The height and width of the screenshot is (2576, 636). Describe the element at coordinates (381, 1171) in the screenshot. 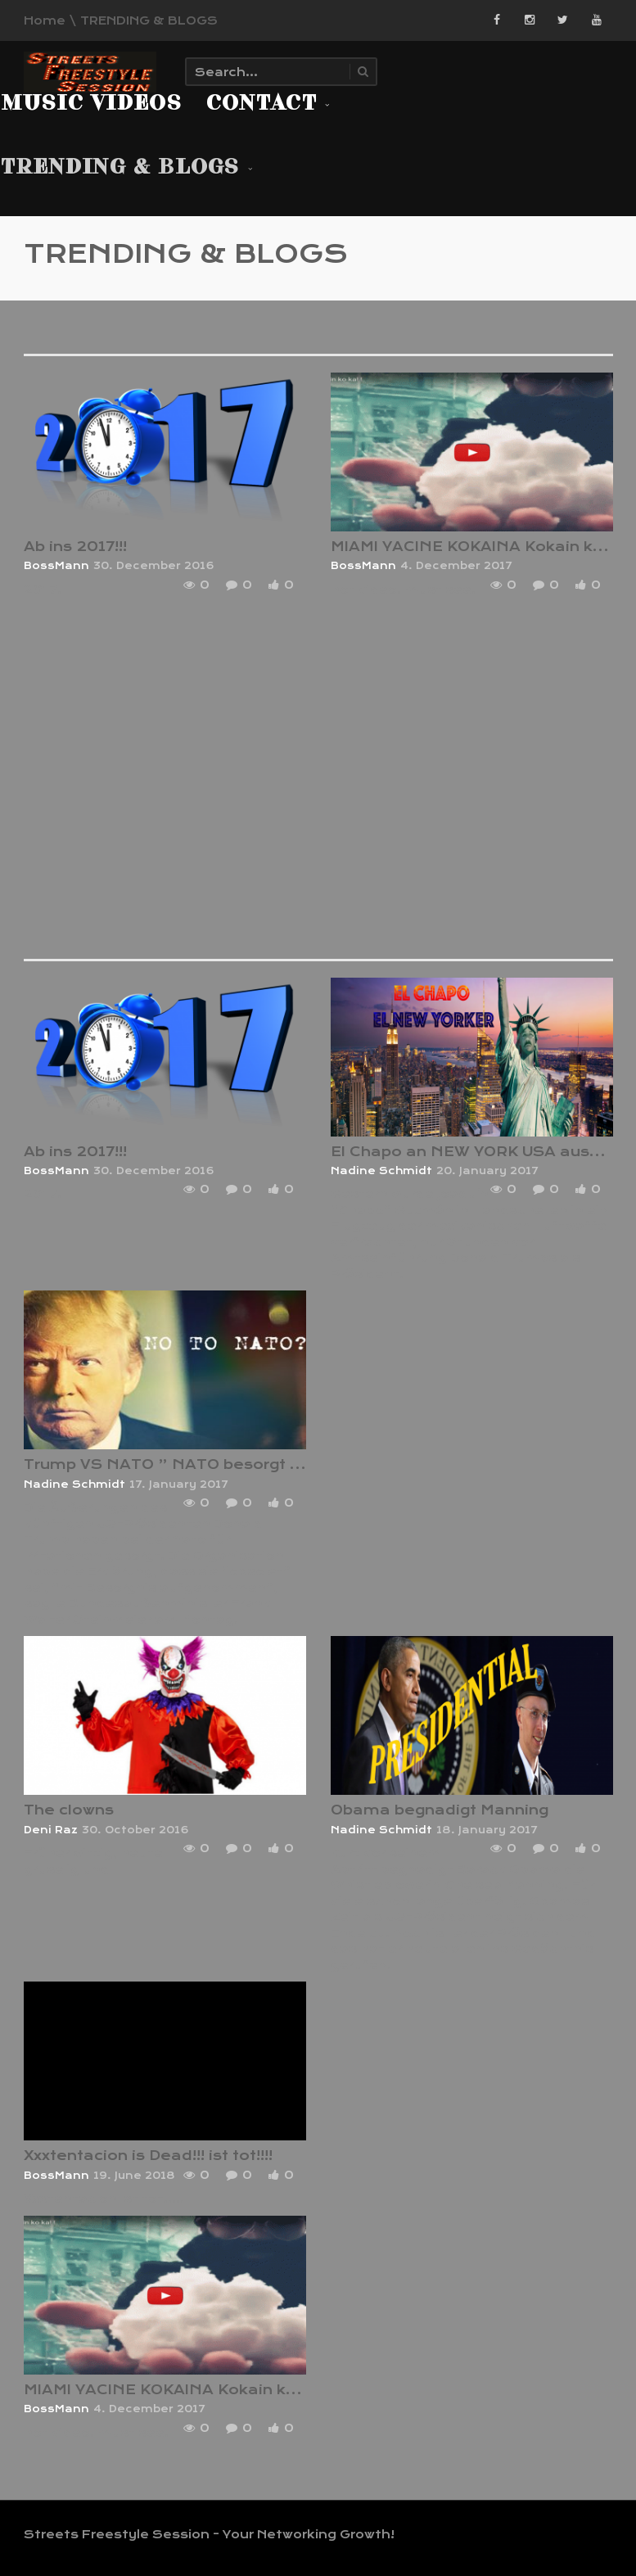

I see `Nadine Schmidt` at that location.